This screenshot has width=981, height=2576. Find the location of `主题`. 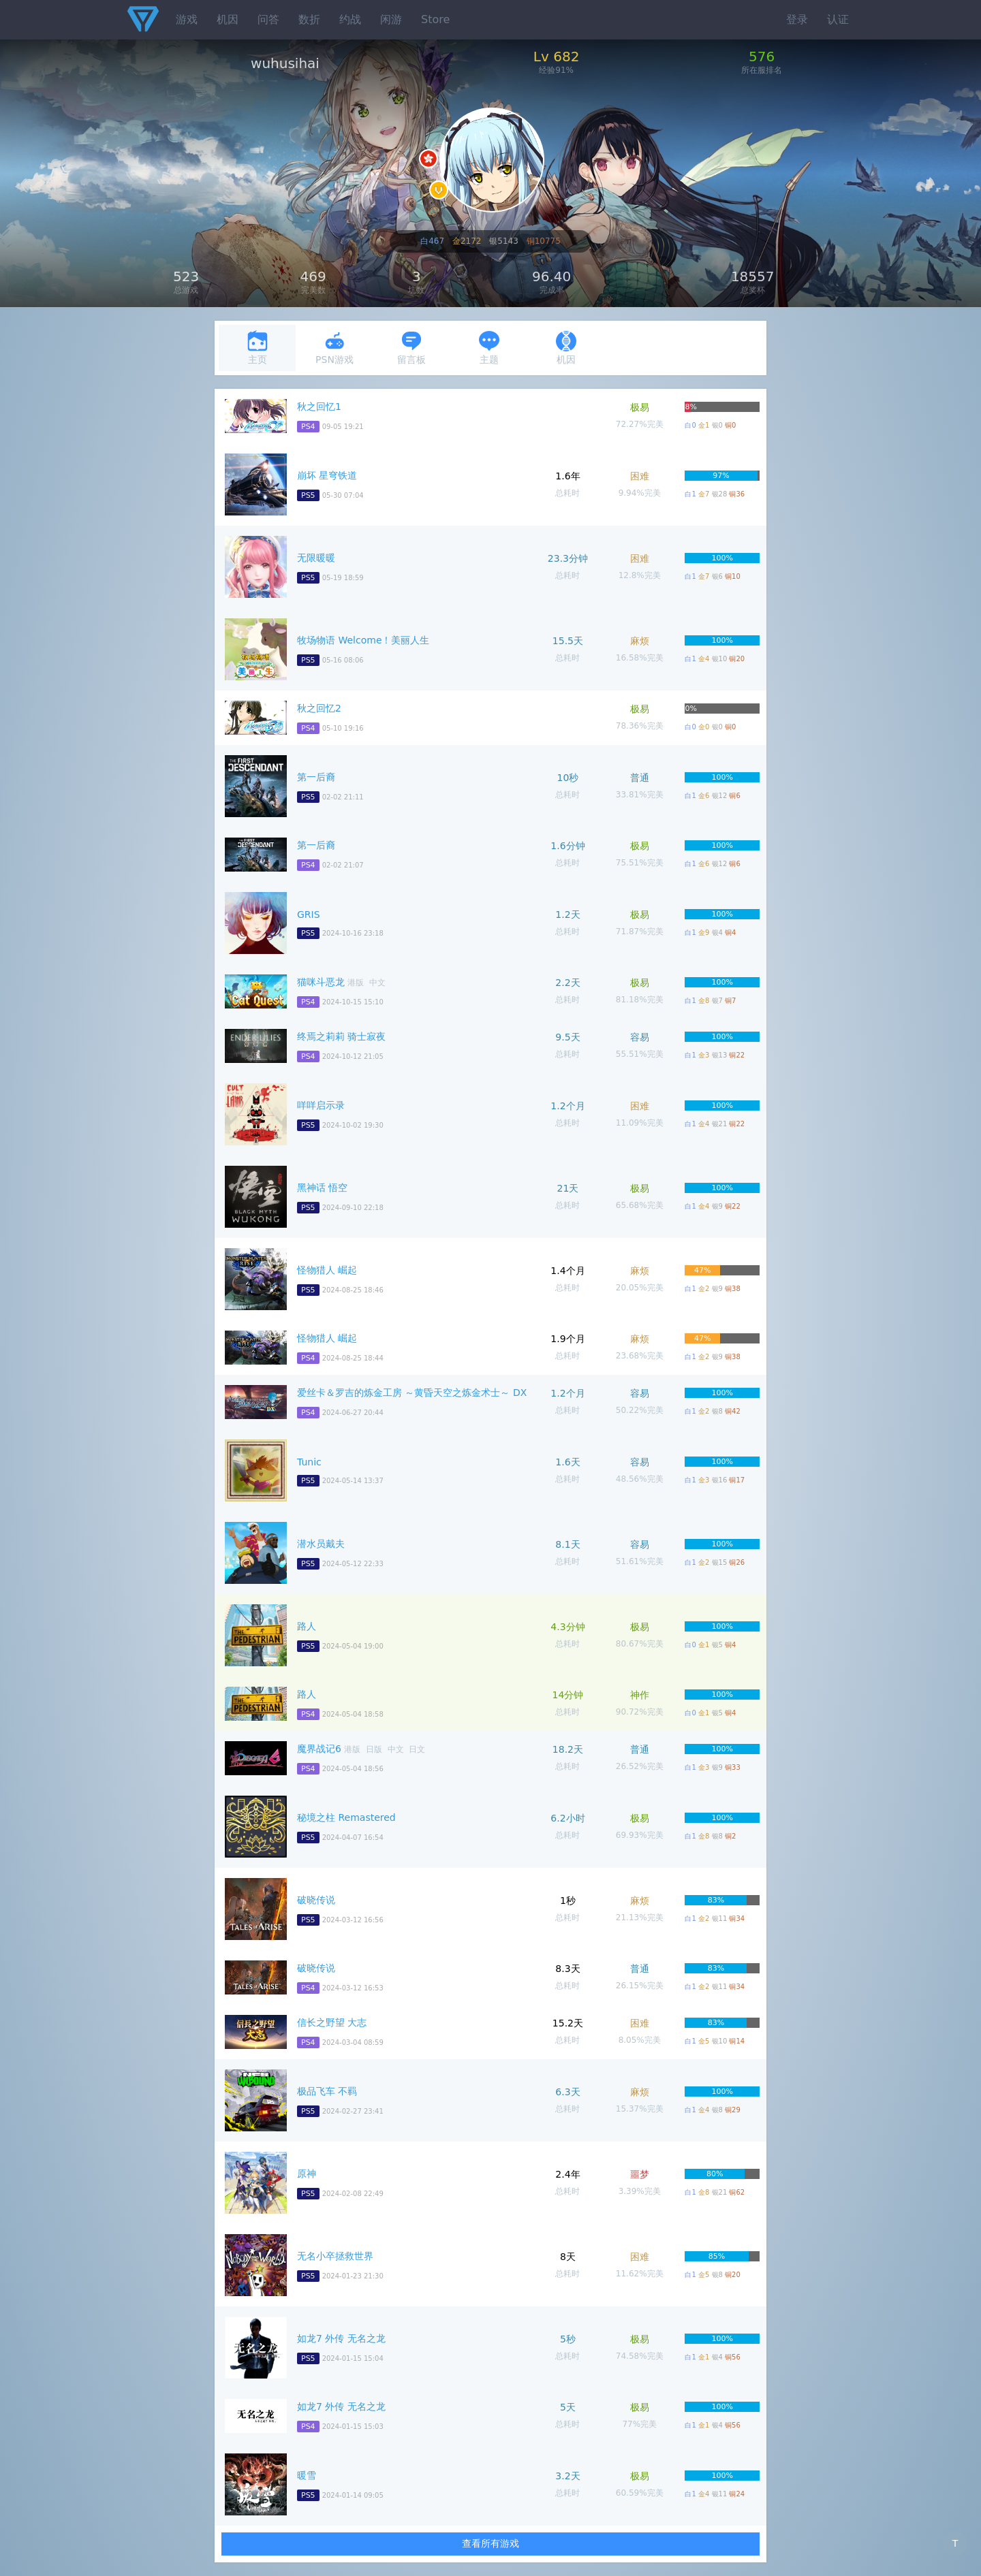

主题 is located at coordinates (489, 347).